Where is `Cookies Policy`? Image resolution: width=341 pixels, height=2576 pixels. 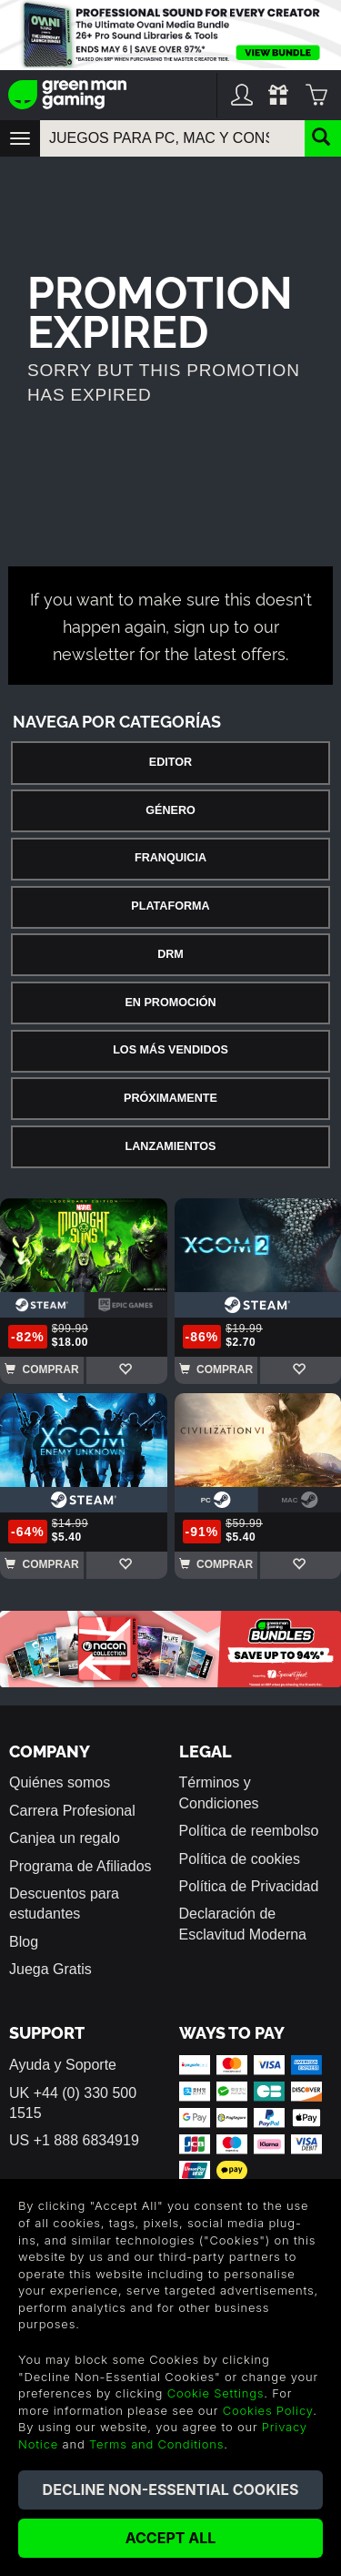
Cookies Policy is located at coordinates (268, 2410).